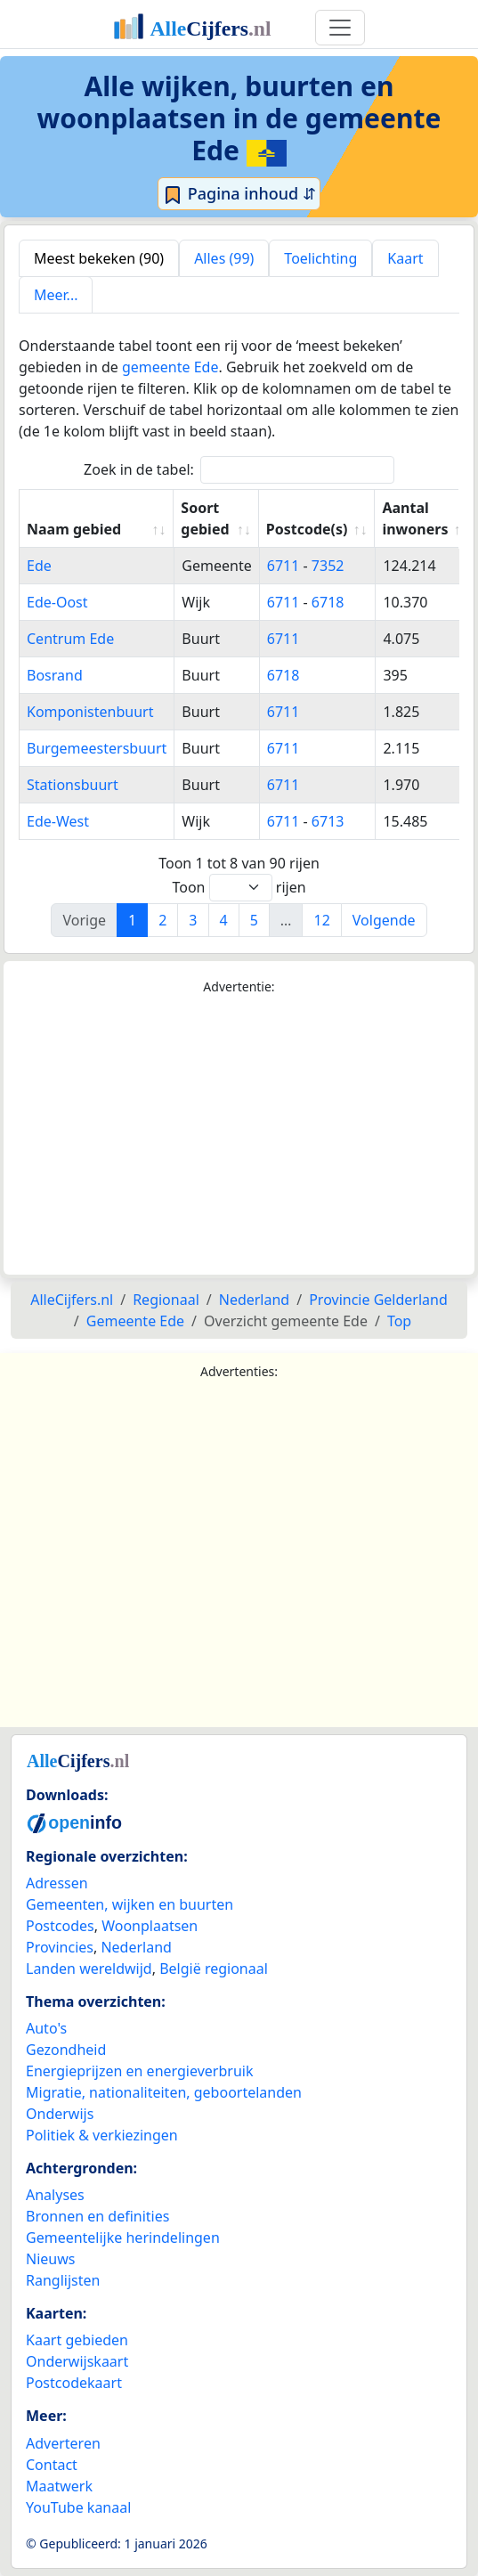  What do you see at coordinates (89, 1968) in the screenshot?
I see `Landen wereldwijd` at bounding box center [89, 1968].